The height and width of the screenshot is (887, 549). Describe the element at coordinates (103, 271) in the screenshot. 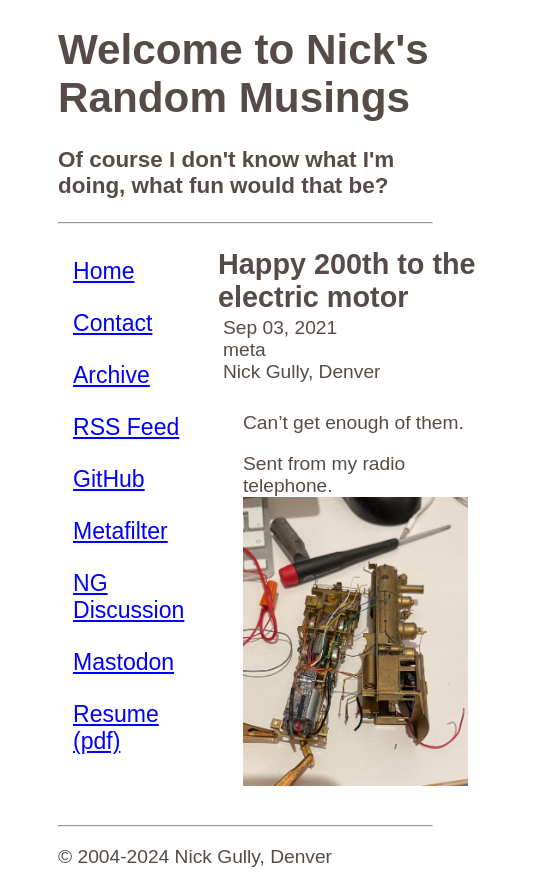

I see `Home` at that location.